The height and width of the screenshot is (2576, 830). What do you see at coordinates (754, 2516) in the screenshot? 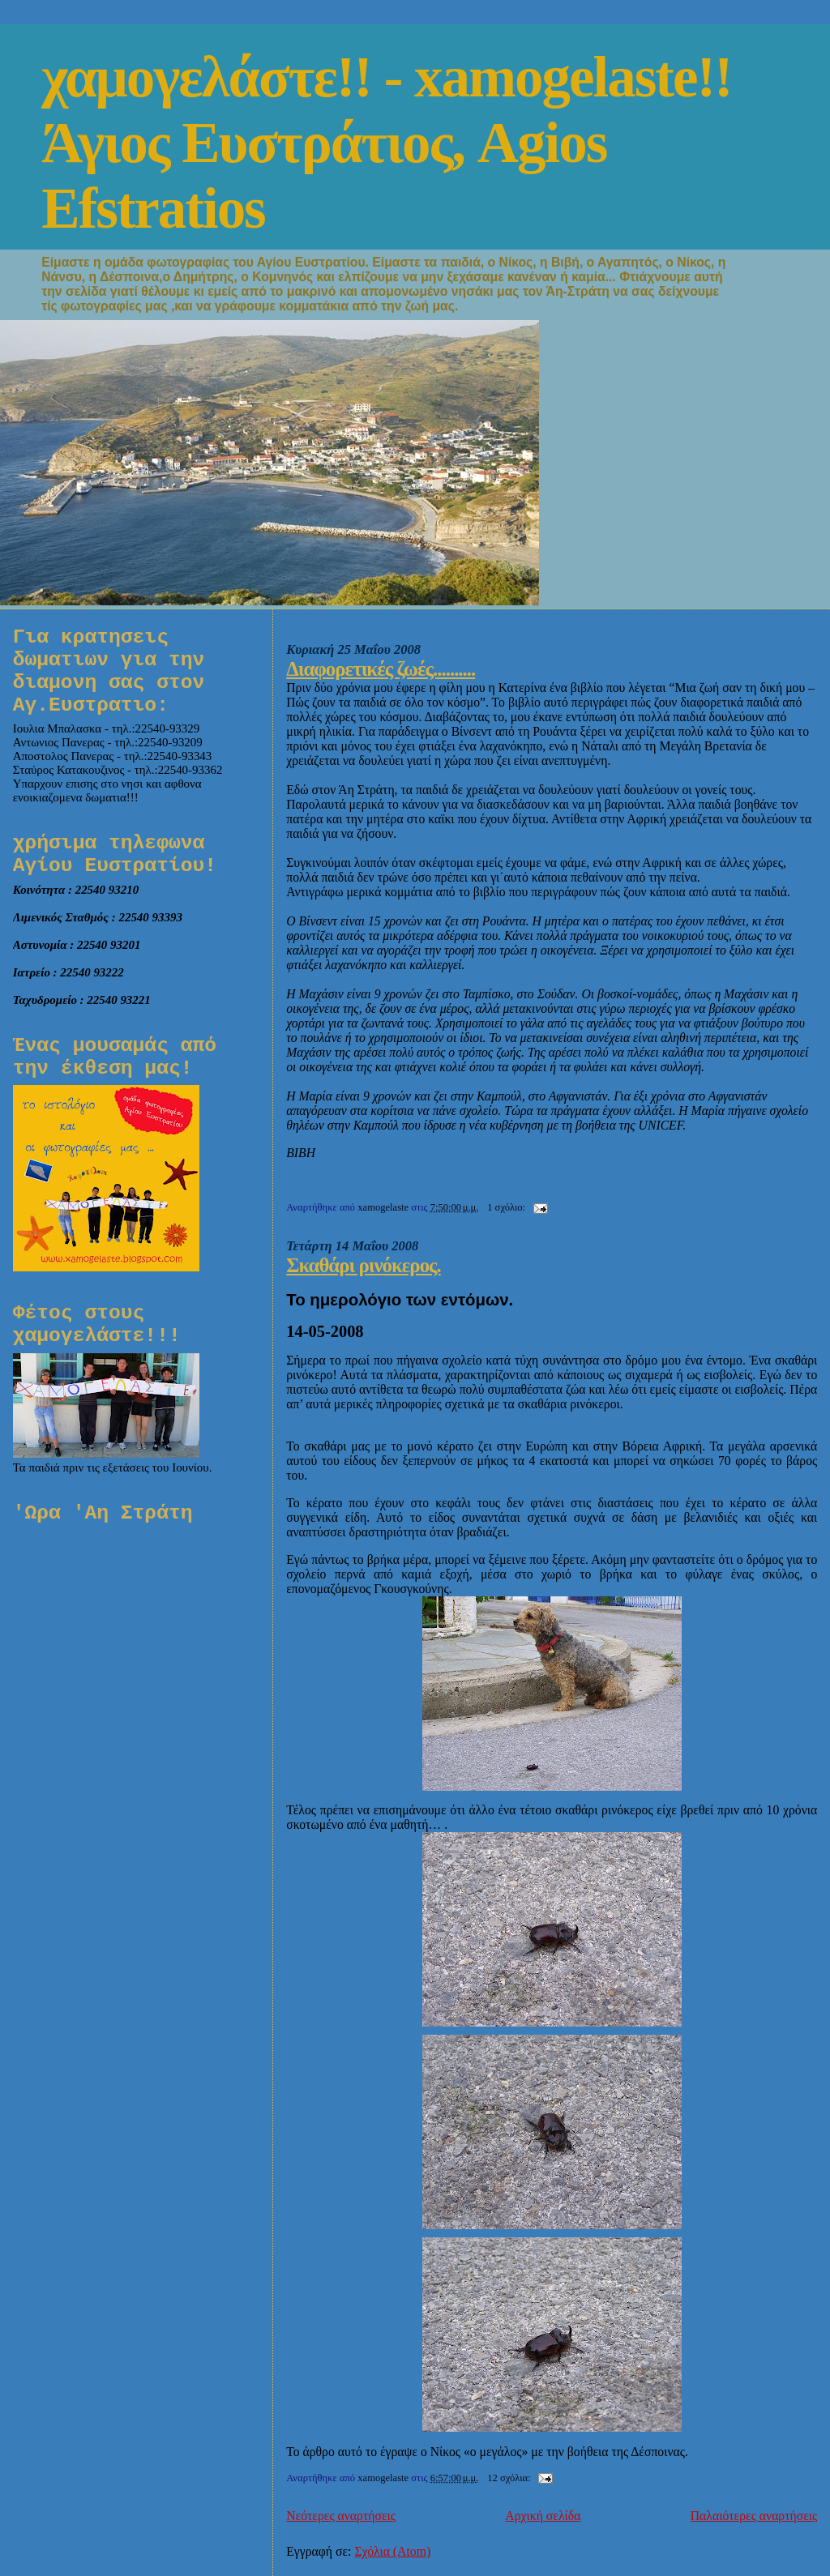
I see `Παλαιότερες αναρτήσεις` at bounding box center [754, 2516].